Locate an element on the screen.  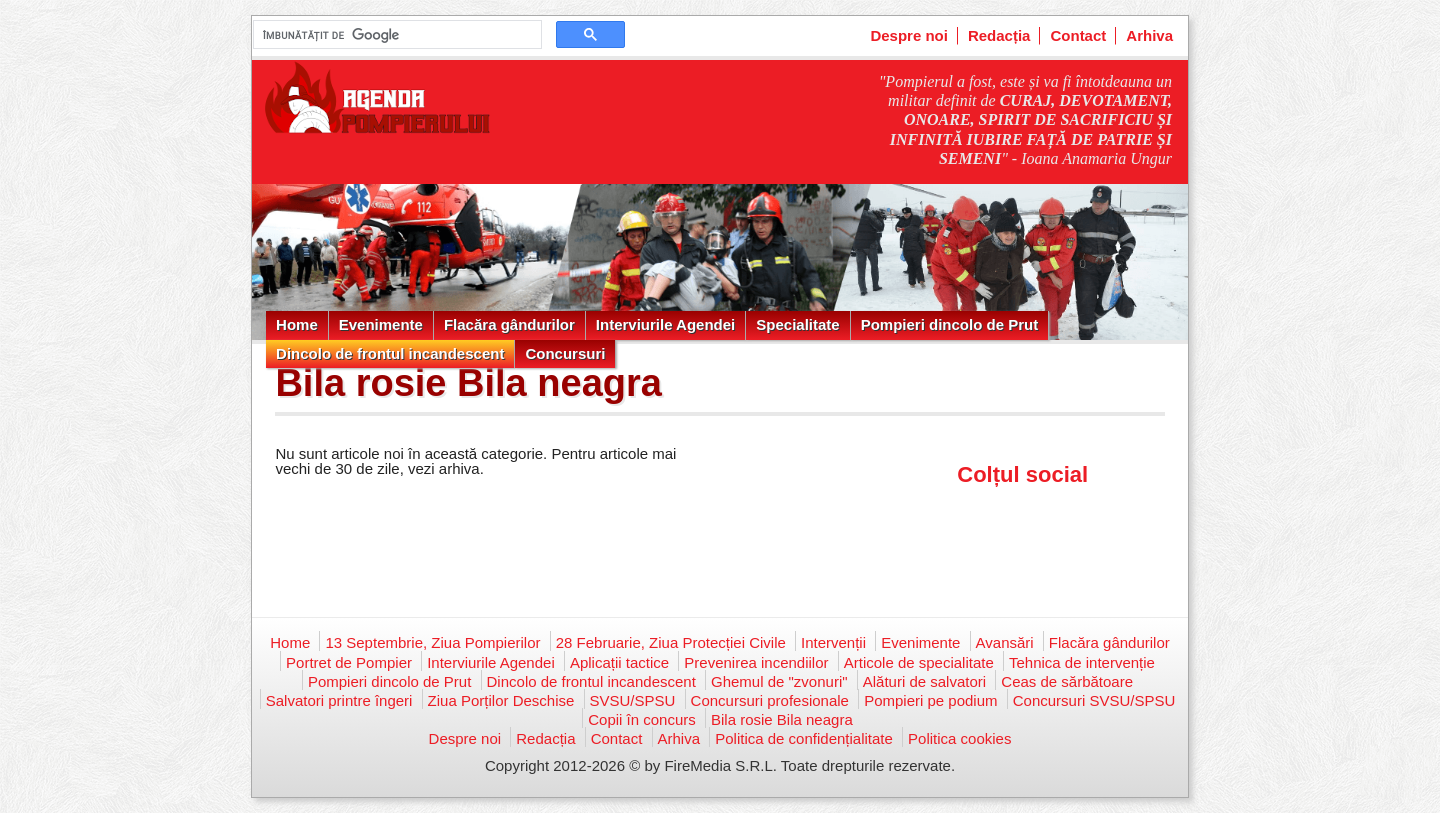
Ceas de sărbătoare is located at coordinates (1067, 681).